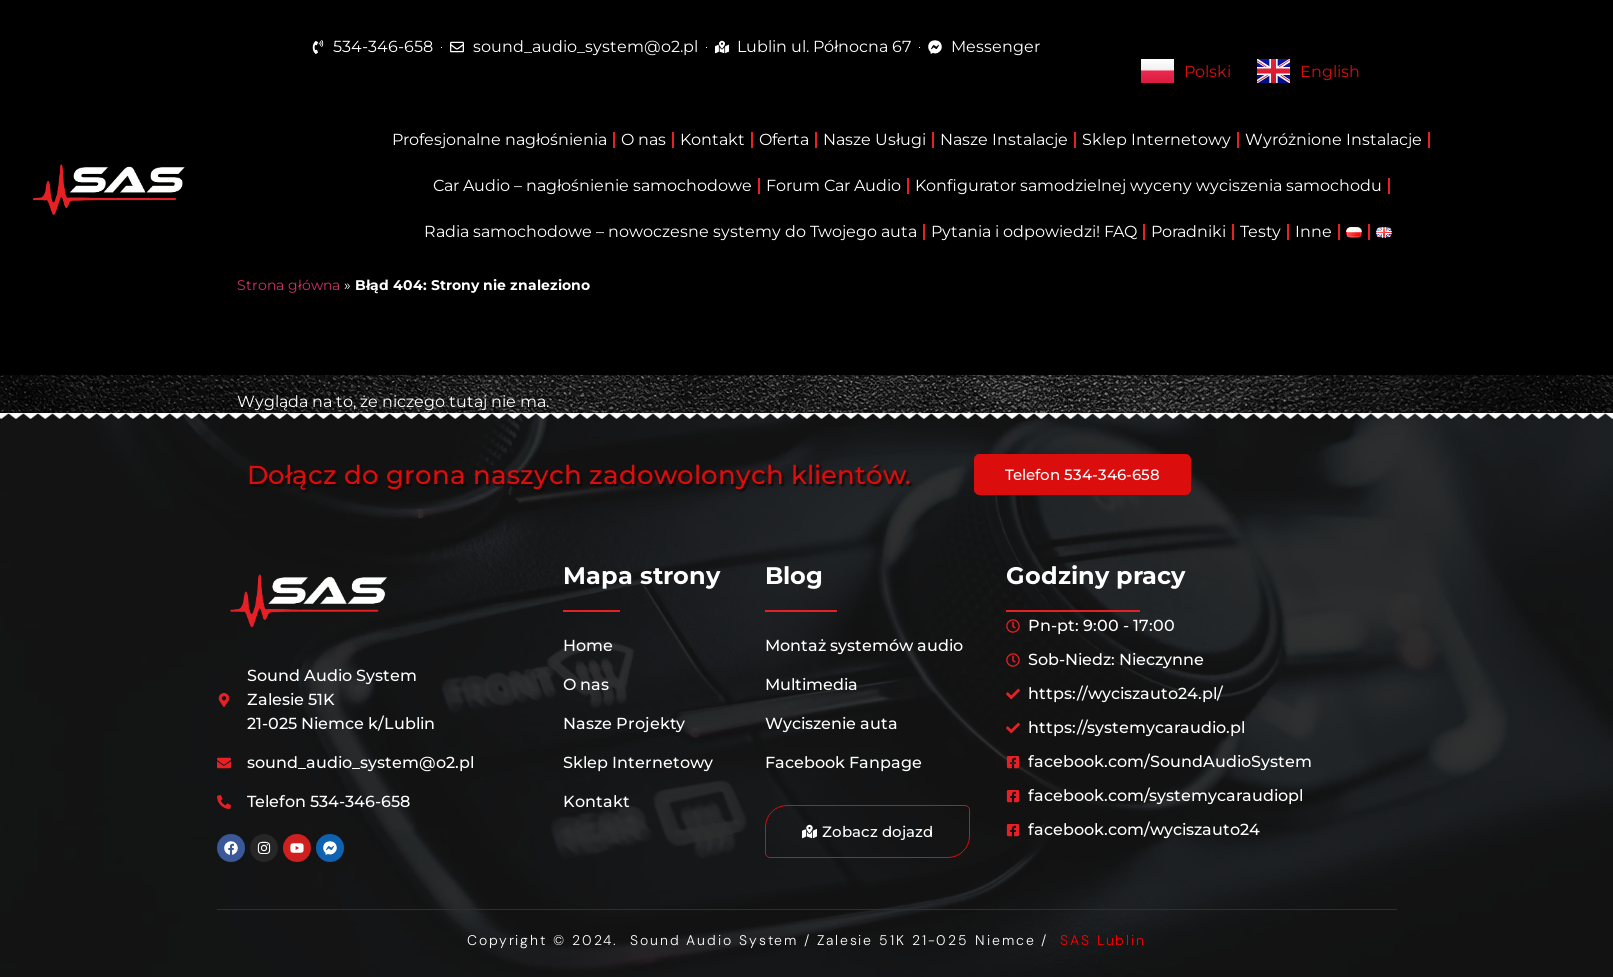  What do you see at coordinates (499, 139) in the screenshot?
I see `Profesjonalne nagłośnienia` at bounding box center [499, 139].